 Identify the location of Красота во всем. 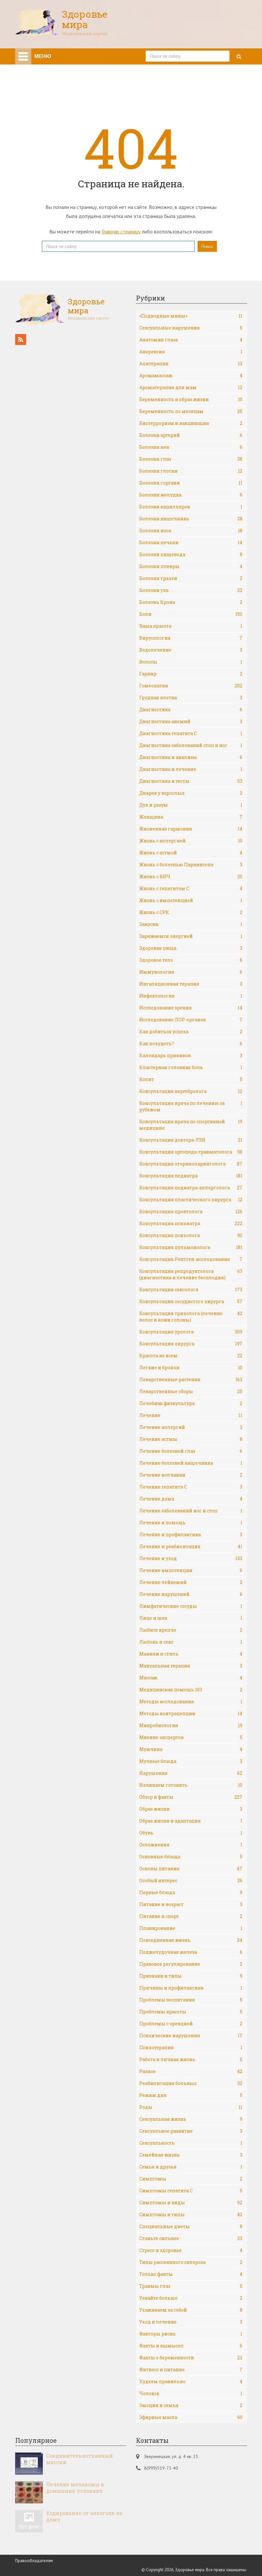
(190, 1355).